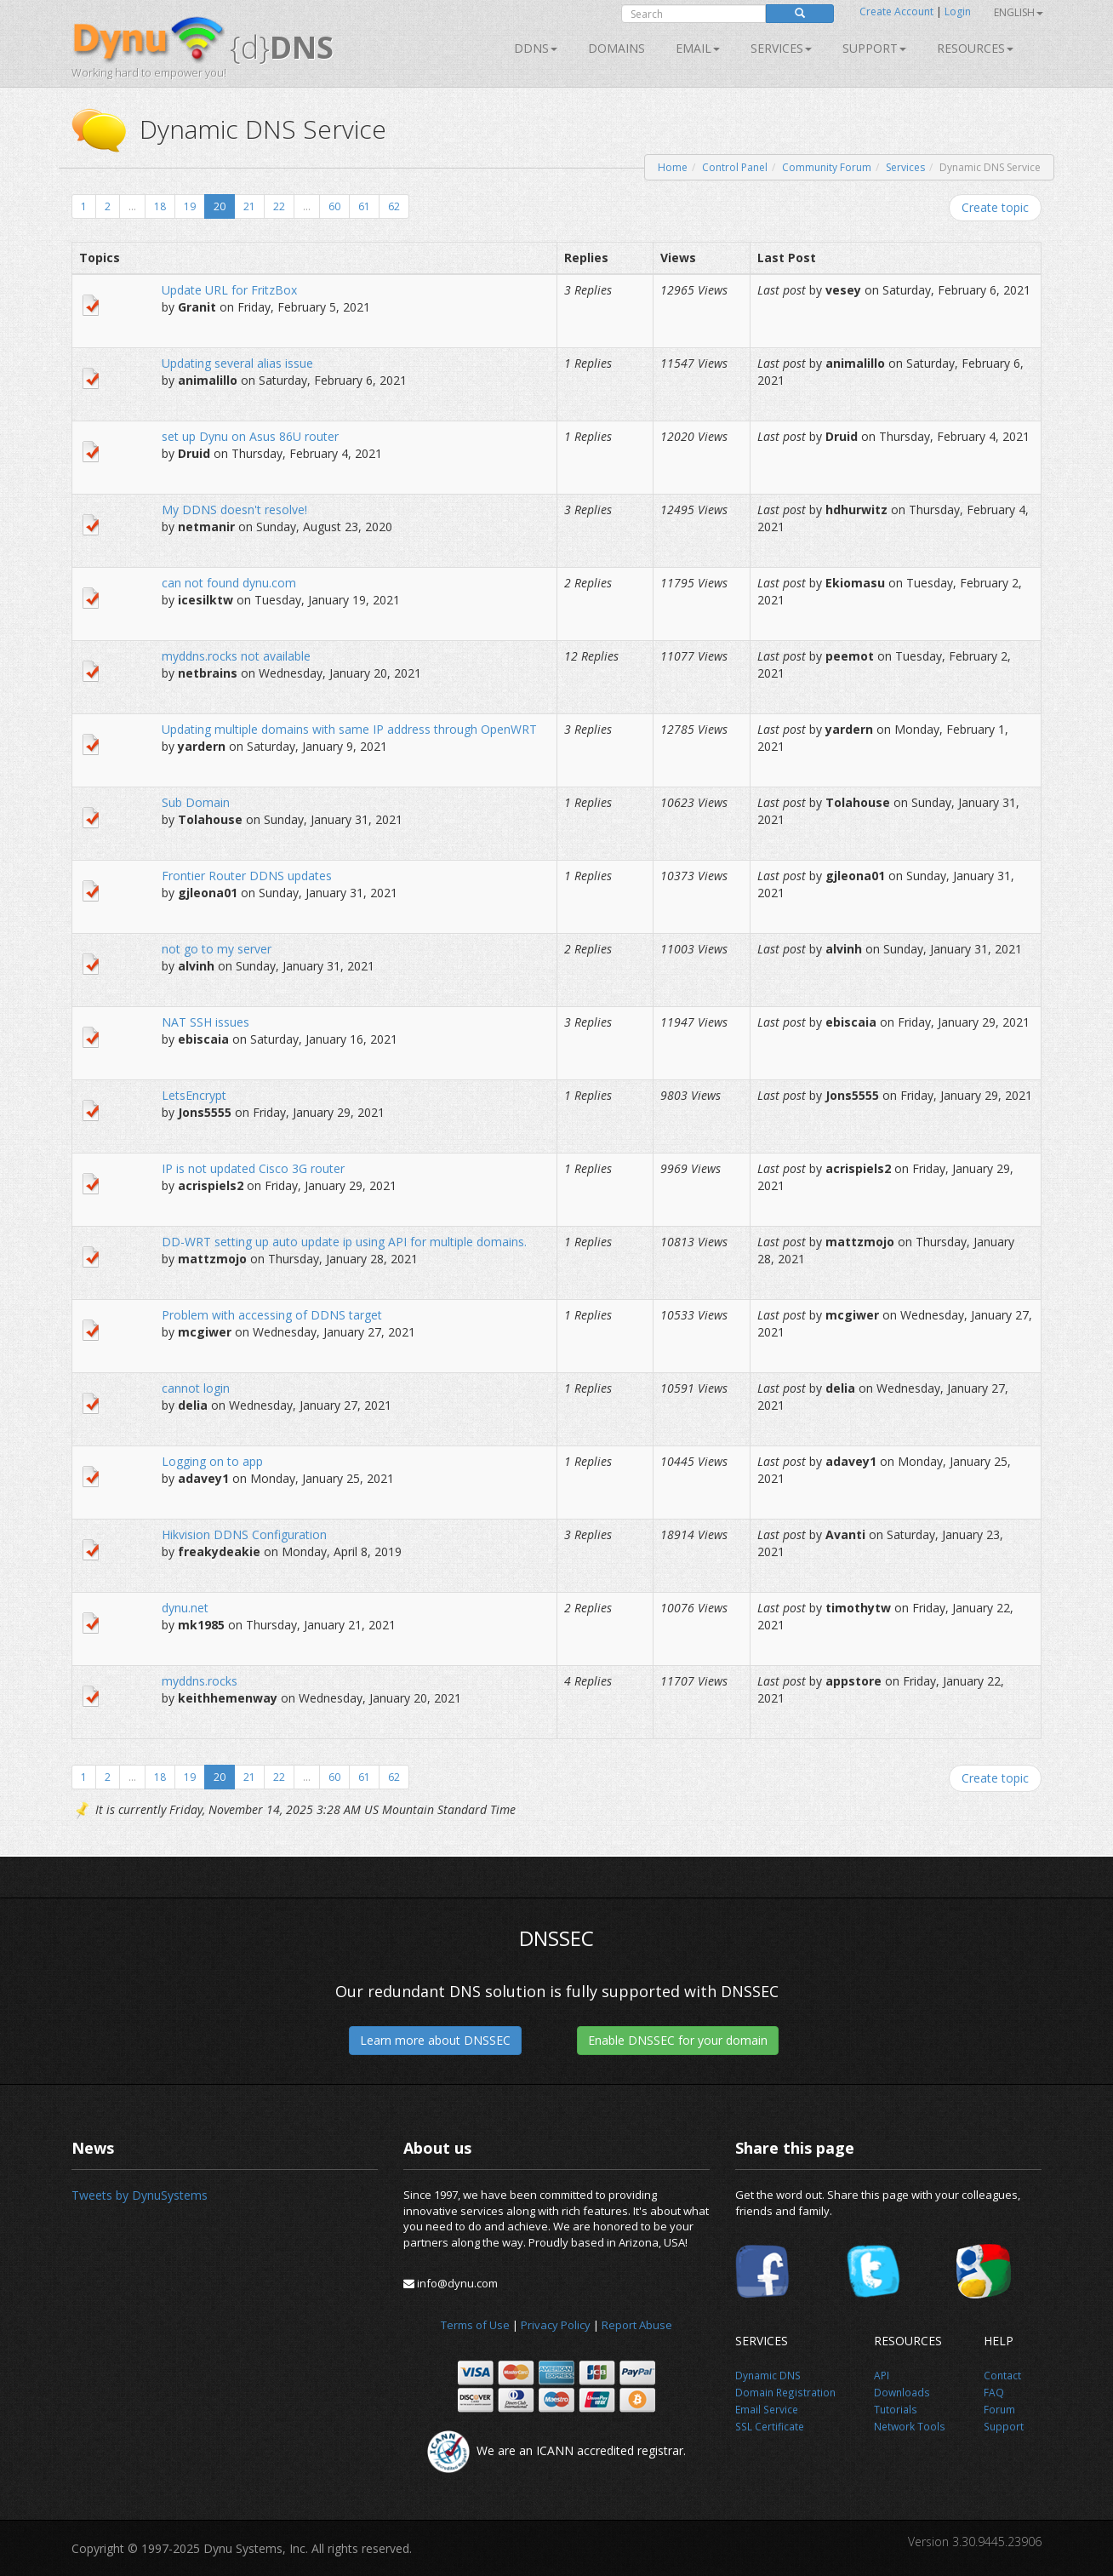 The image size is (1113, 2576). I want to click on NAT SSH issues, so click(205, 1022).